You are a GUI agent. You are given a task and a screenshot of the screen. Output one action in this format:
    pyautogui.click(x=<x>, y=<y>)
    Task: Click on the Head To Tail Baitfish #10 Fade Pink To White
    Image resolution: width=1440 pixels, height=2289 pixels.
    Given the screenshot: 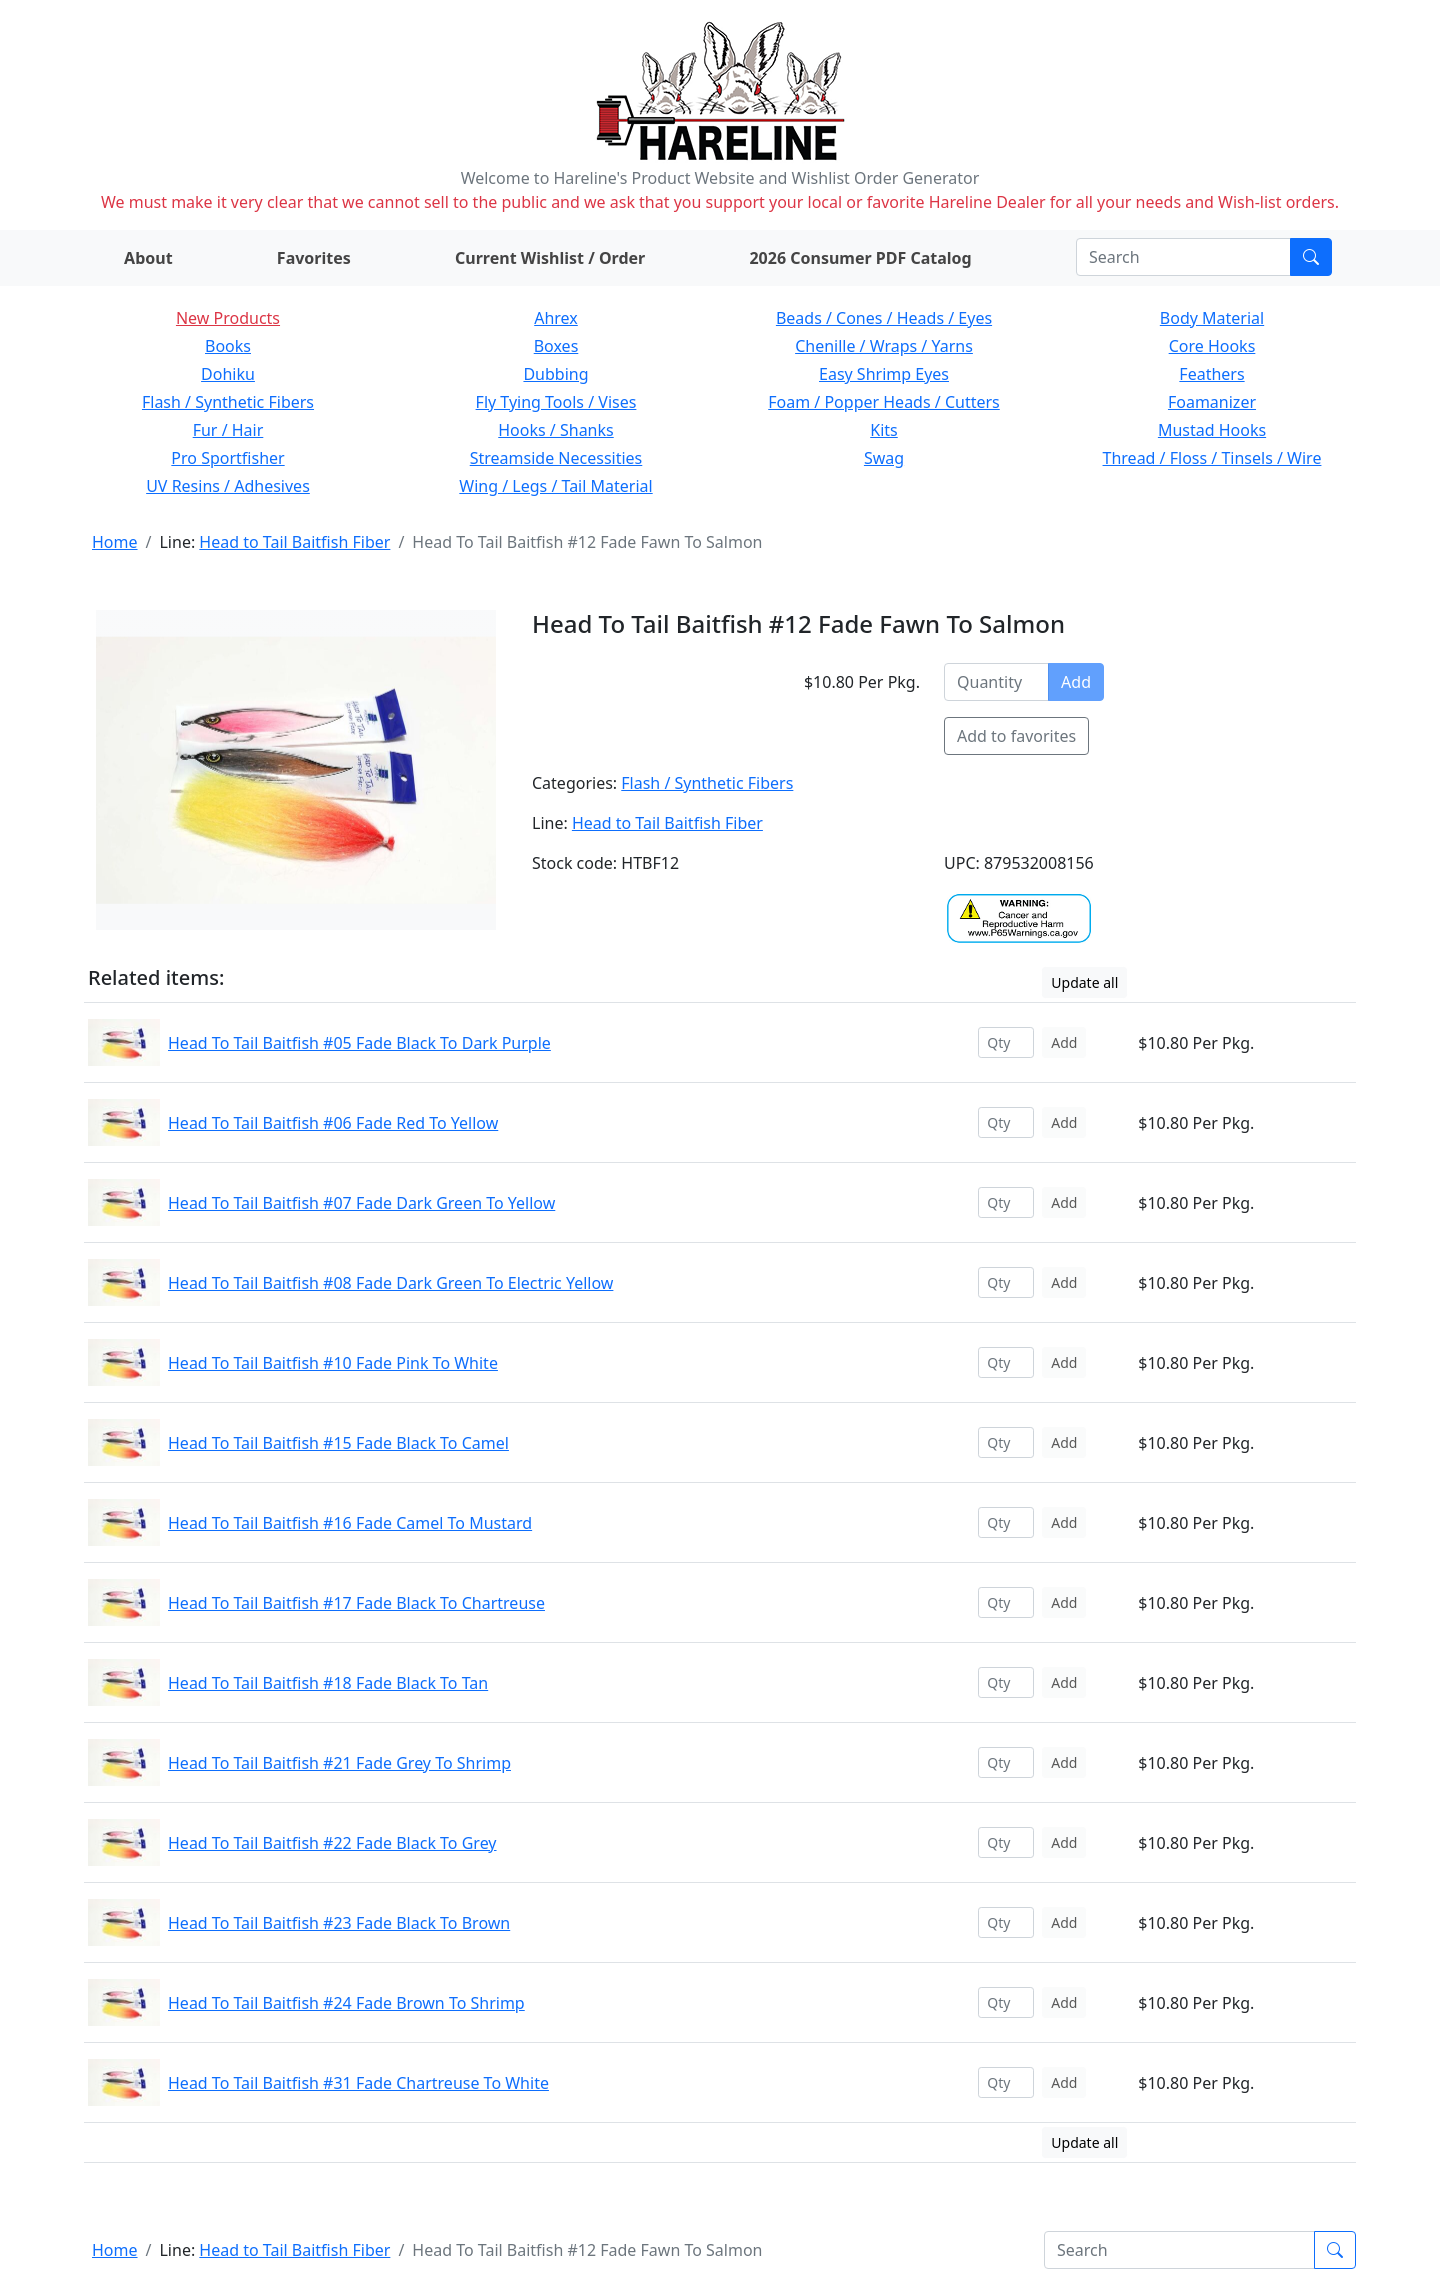 What is the action you would take?
    pyautogui.click(x=333, y=1363)
    